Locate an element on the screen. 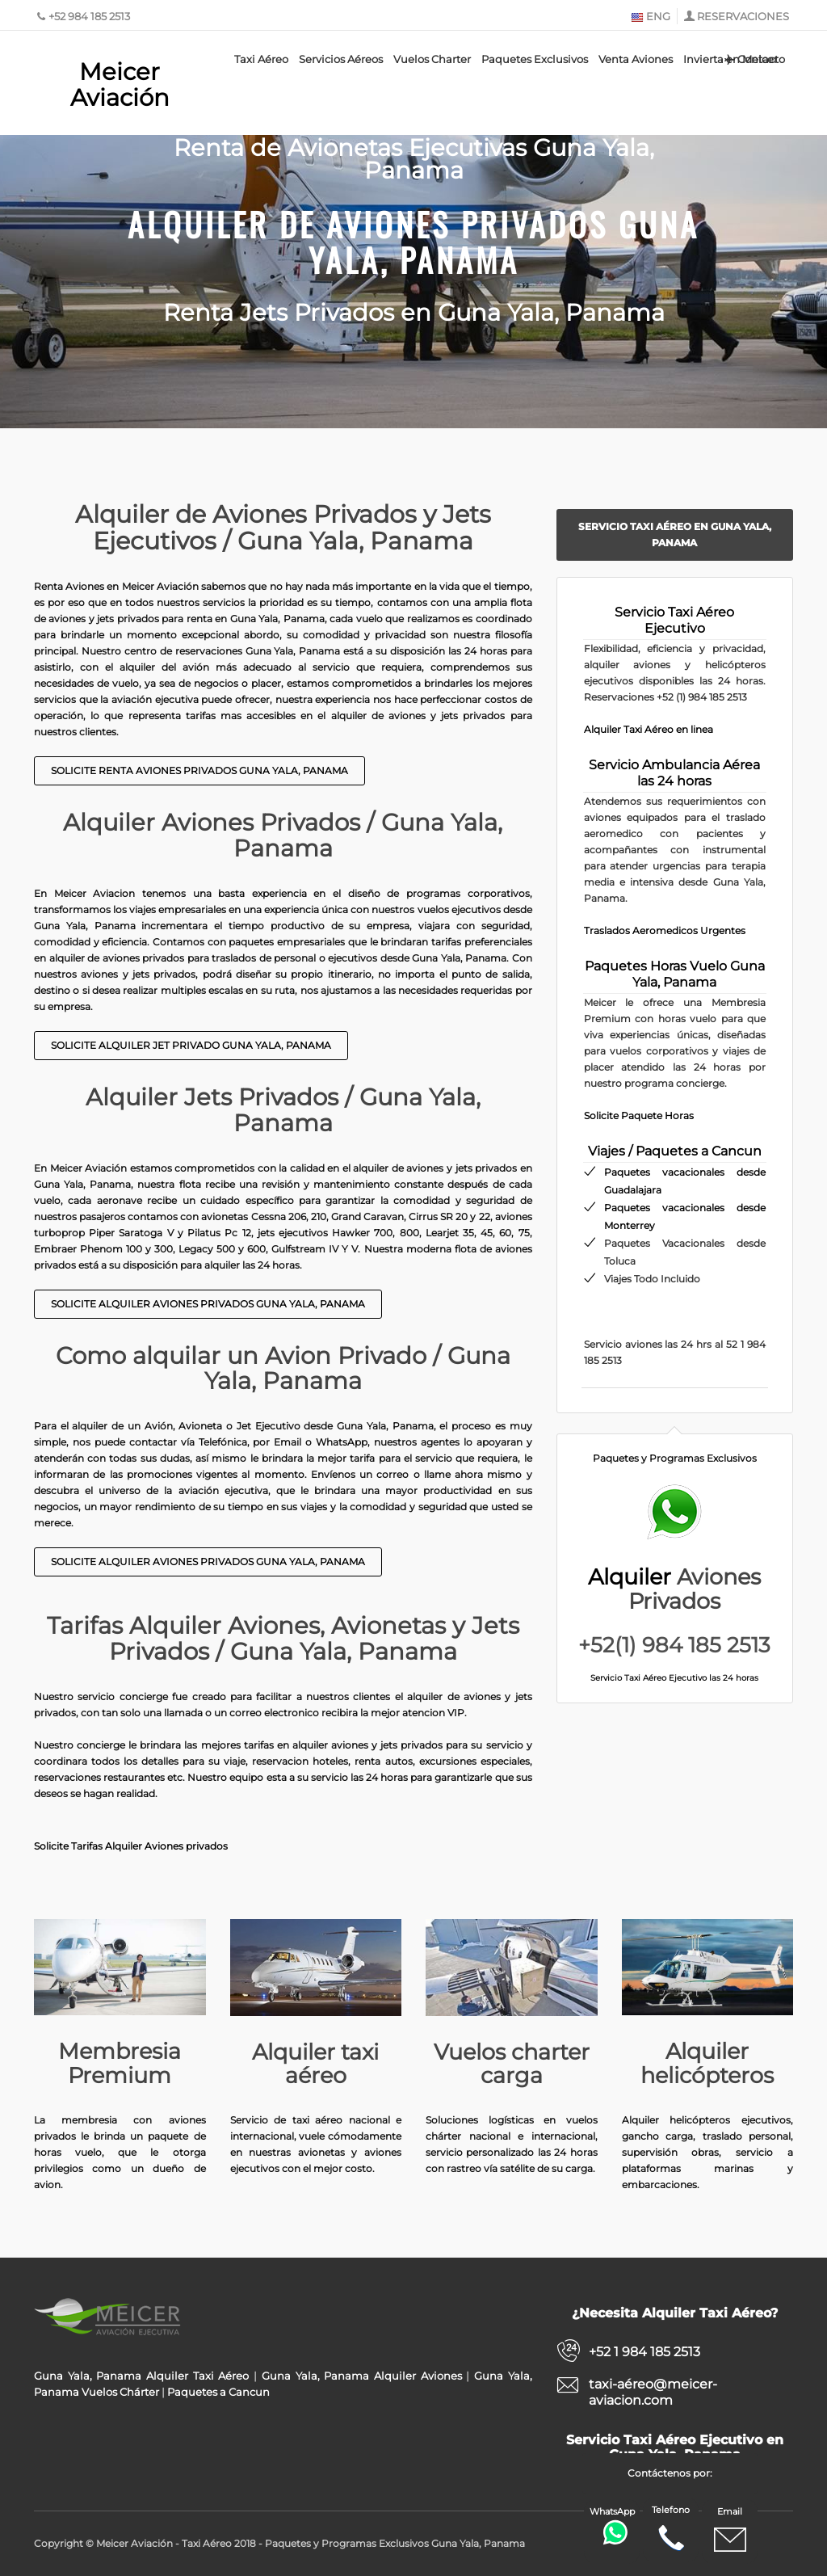  Alquiler Taxi Aéreo en linea is located at coordinates (648, 729).